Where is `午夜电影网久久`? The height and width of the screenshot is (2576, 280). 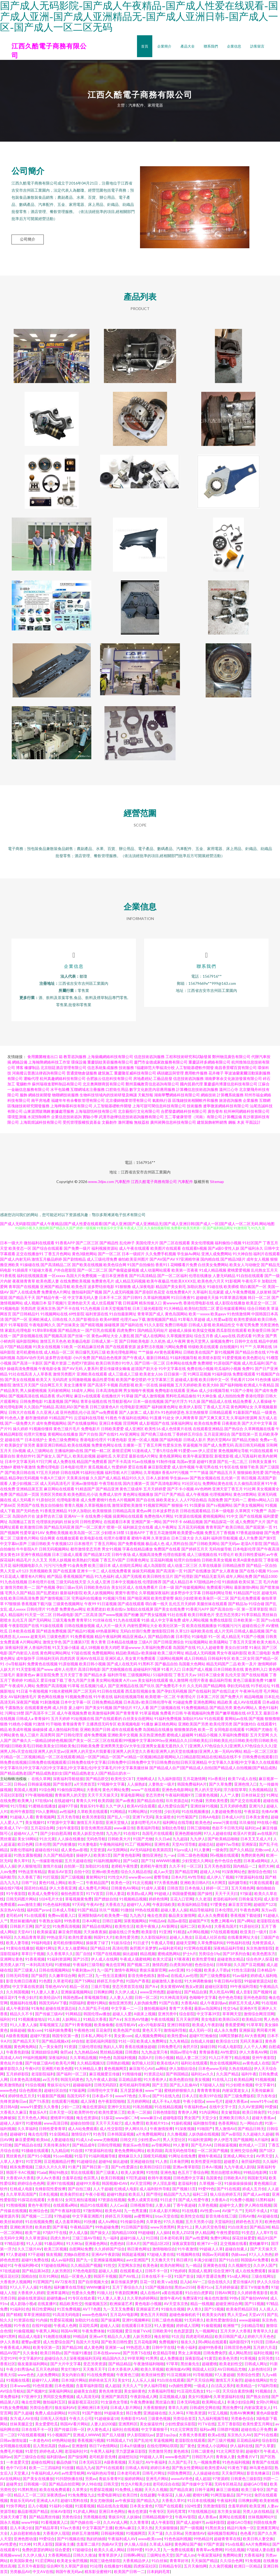 午夜电影网久久 is located at coordinates (42, 1326).